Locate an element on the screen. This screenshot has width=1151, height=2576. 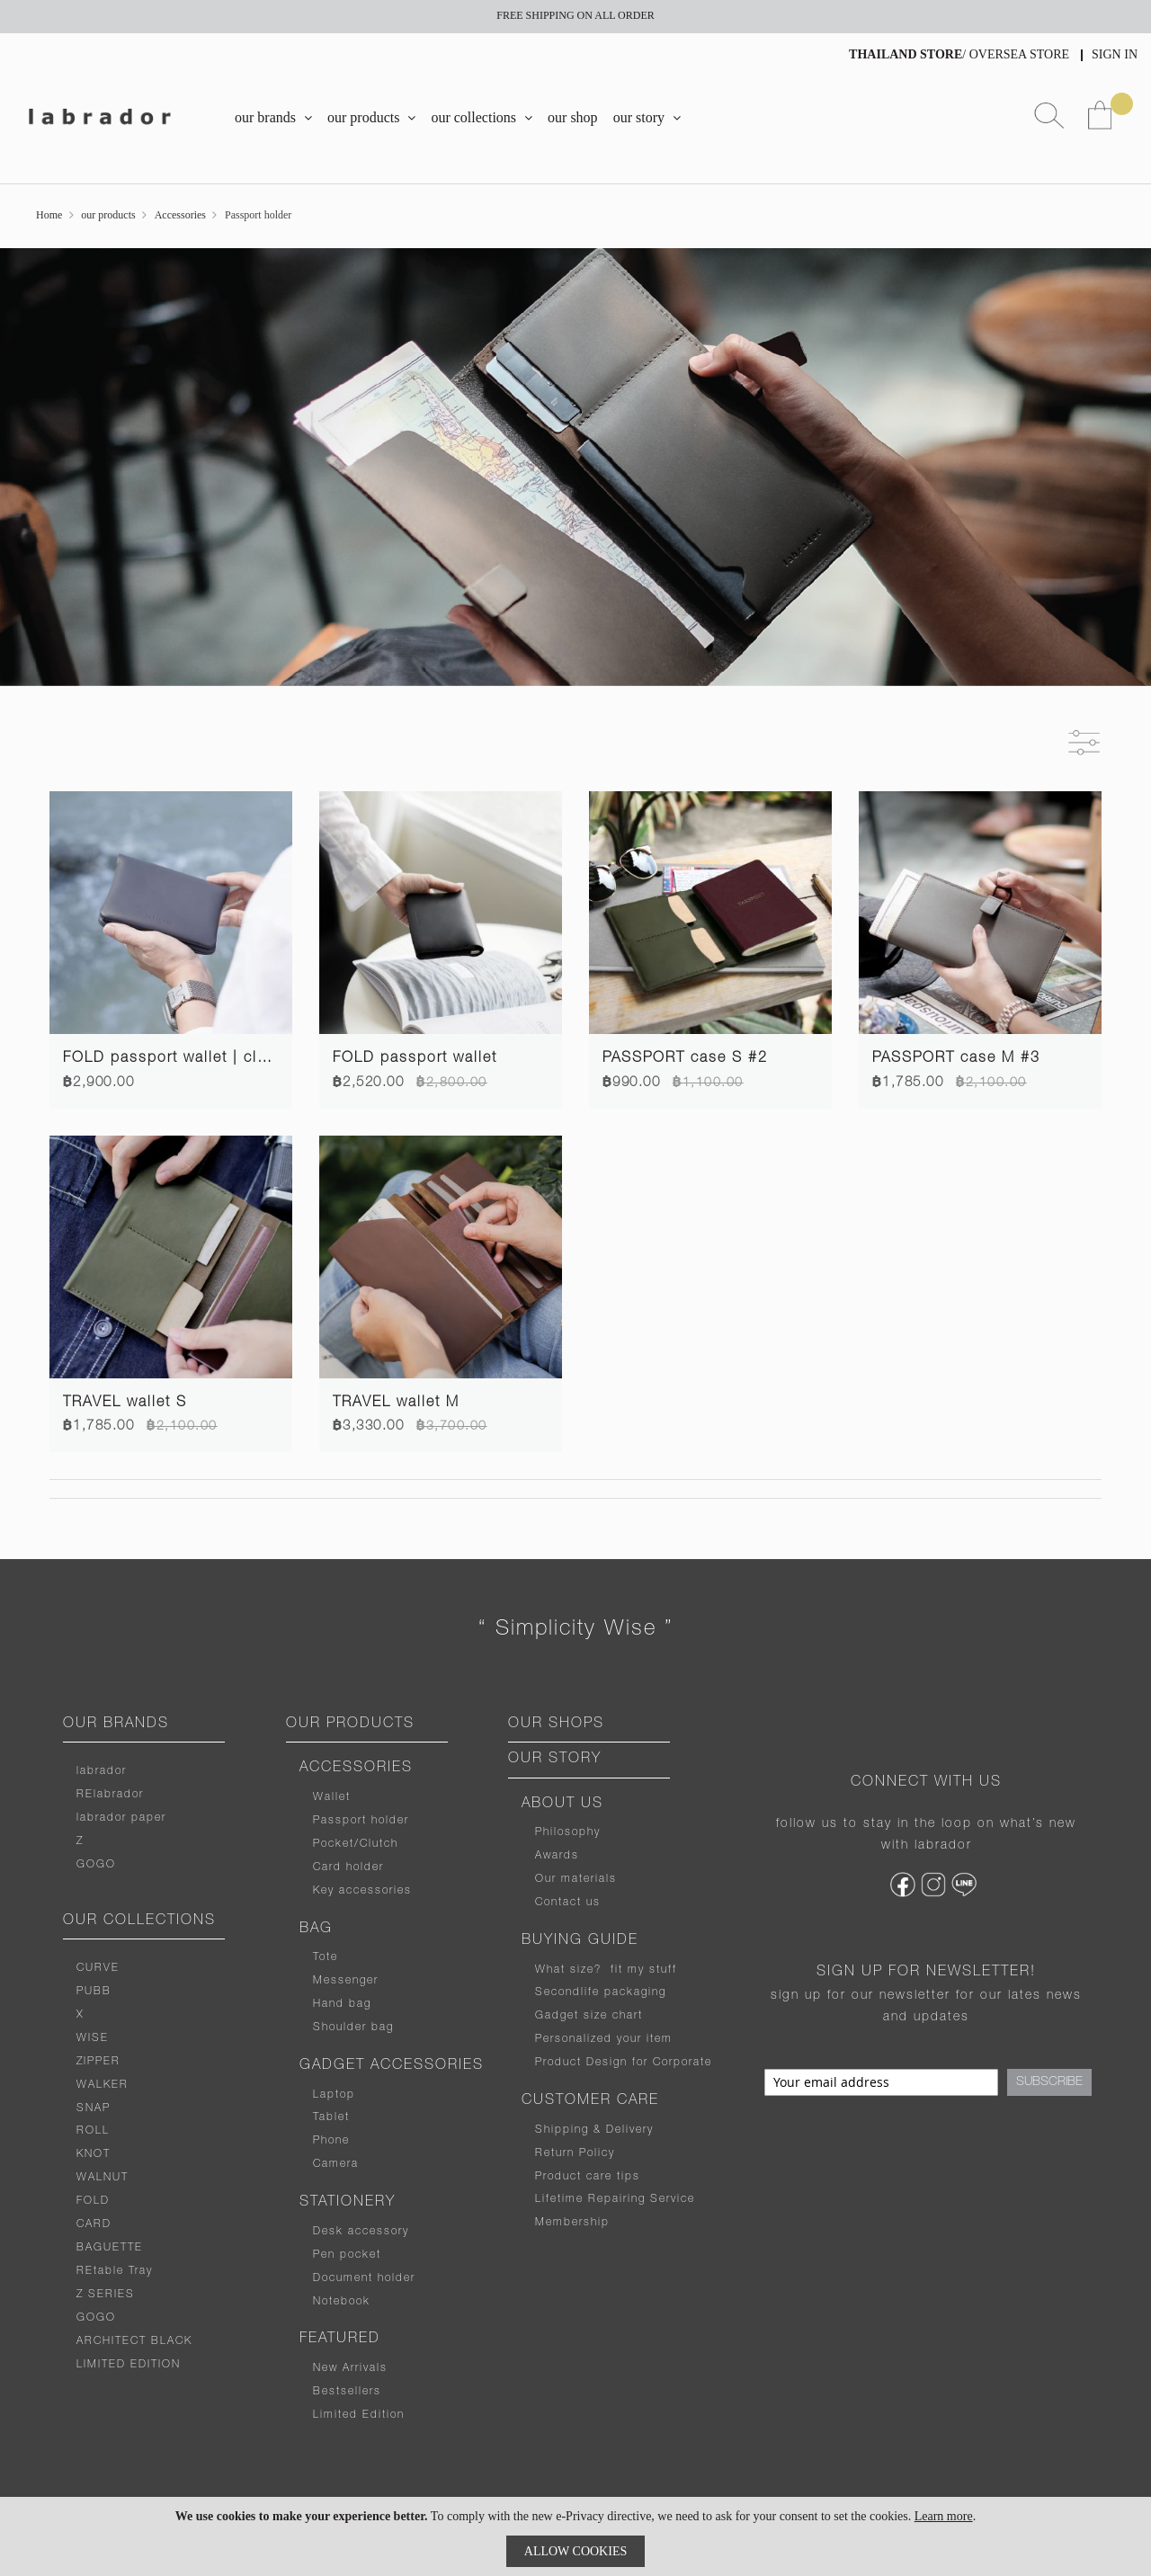
Learn more is located at coordinates (944, 2516).